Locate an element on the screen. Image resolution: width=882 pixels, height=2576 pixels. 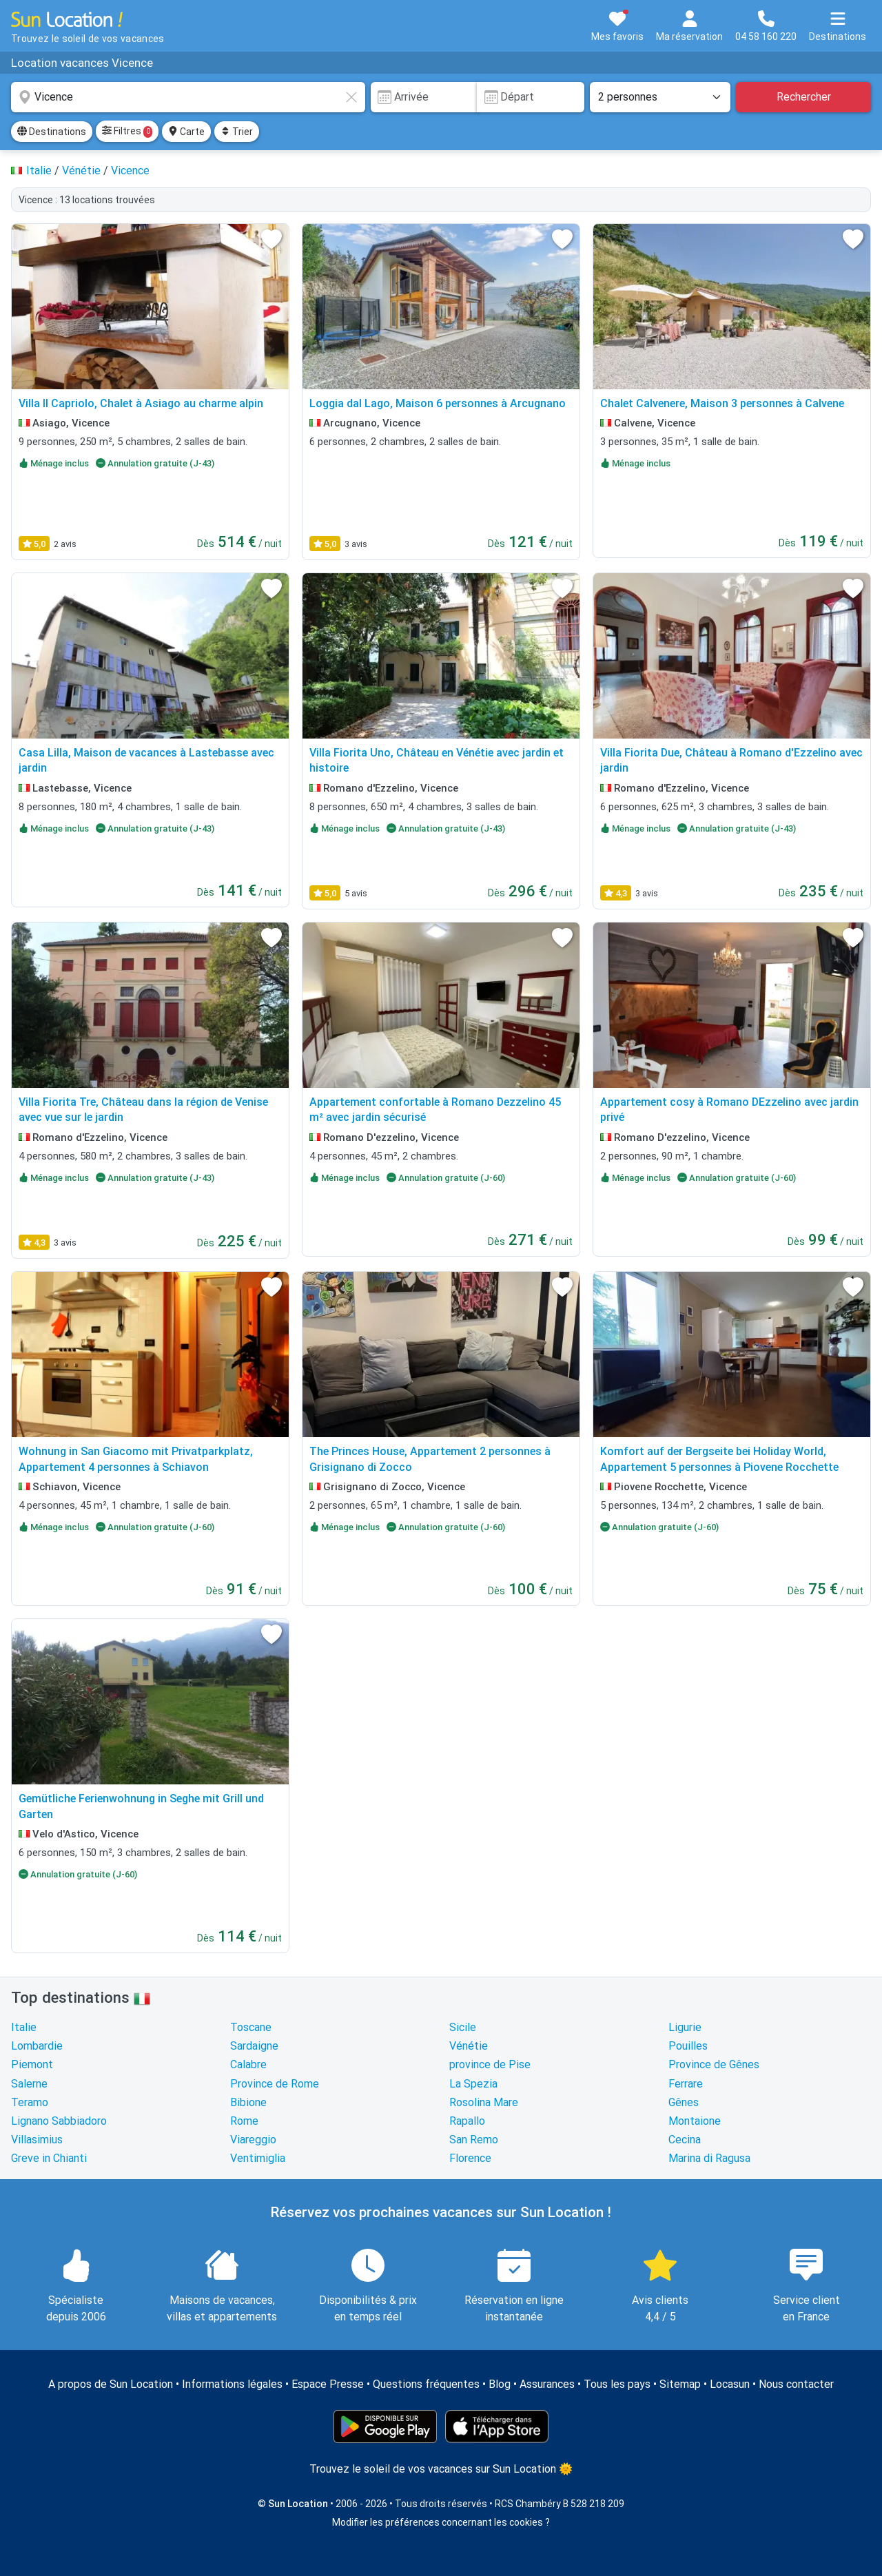
San Remo is located at coordinates (473, 2139).